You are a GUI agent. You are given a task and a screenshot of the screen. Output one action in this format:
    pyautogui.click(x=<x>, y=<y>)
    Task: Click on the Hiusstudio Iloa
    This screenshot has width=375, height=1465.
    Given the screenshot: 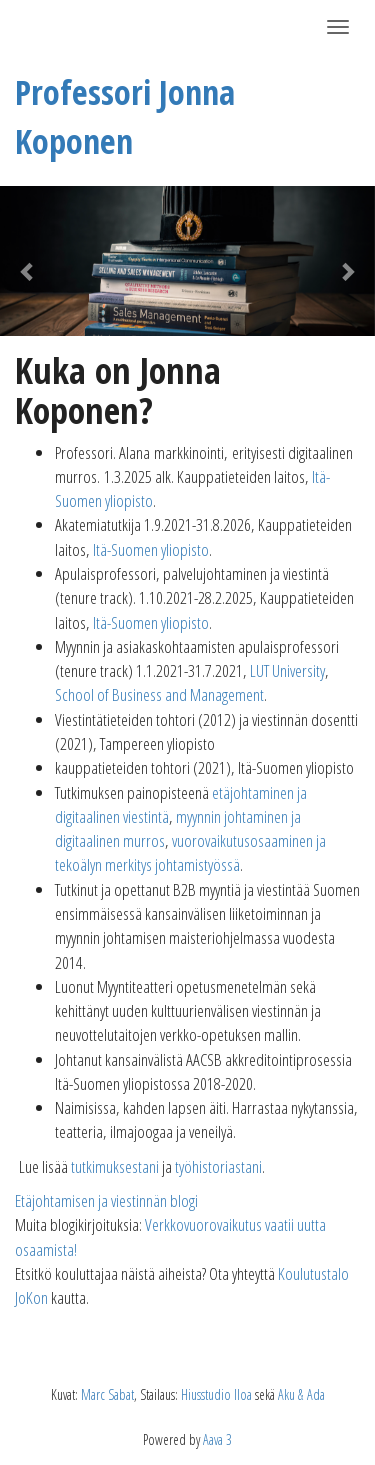 What is the action you would take?
    pyautogui.click(x=216, y=1394)
    